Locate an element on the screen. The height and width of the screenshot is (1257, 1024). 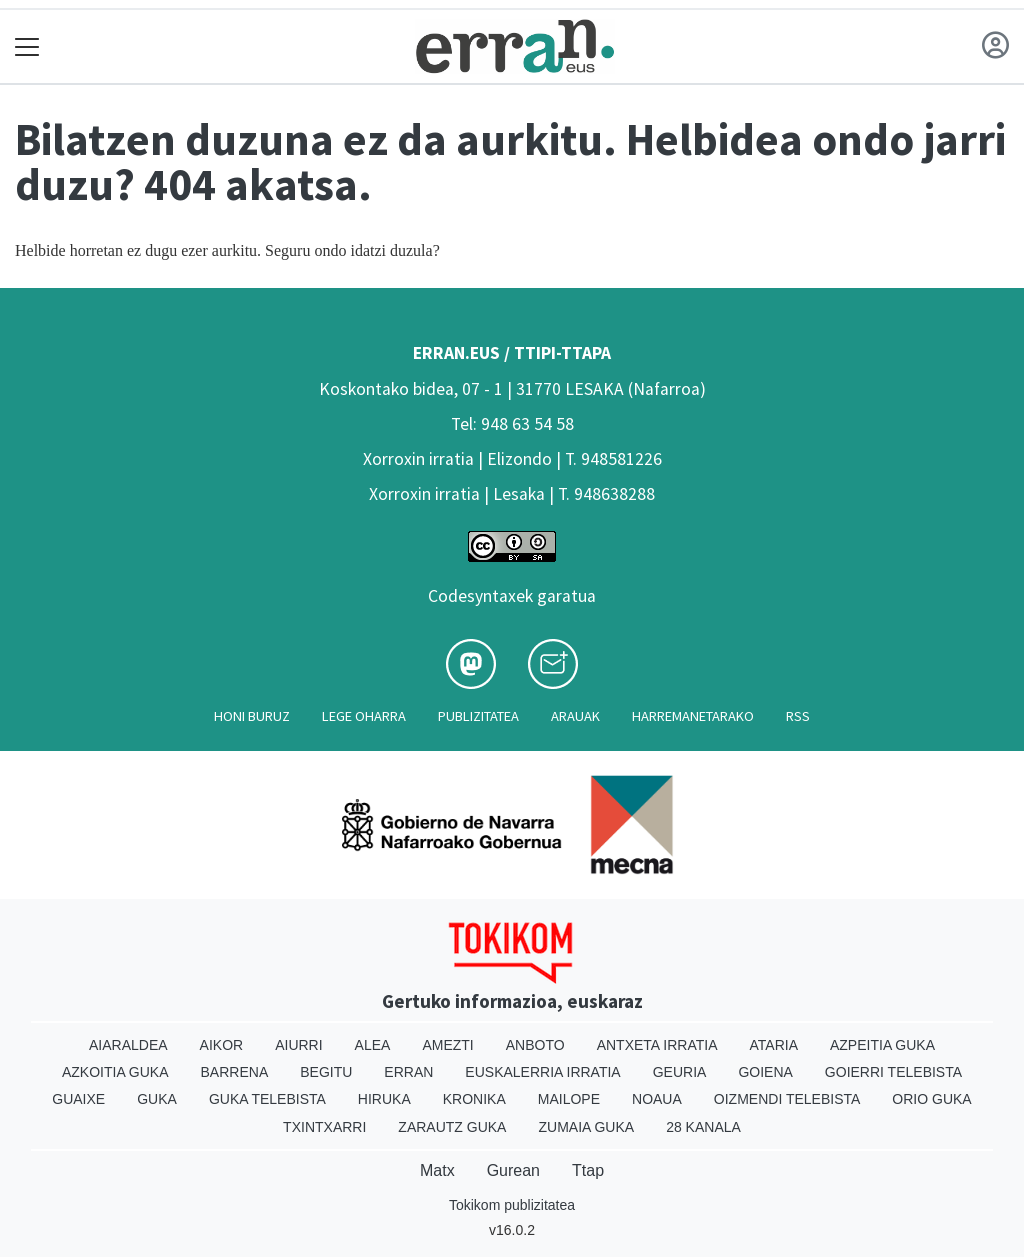
Txintxarri is located at coordinates (324, 1127).